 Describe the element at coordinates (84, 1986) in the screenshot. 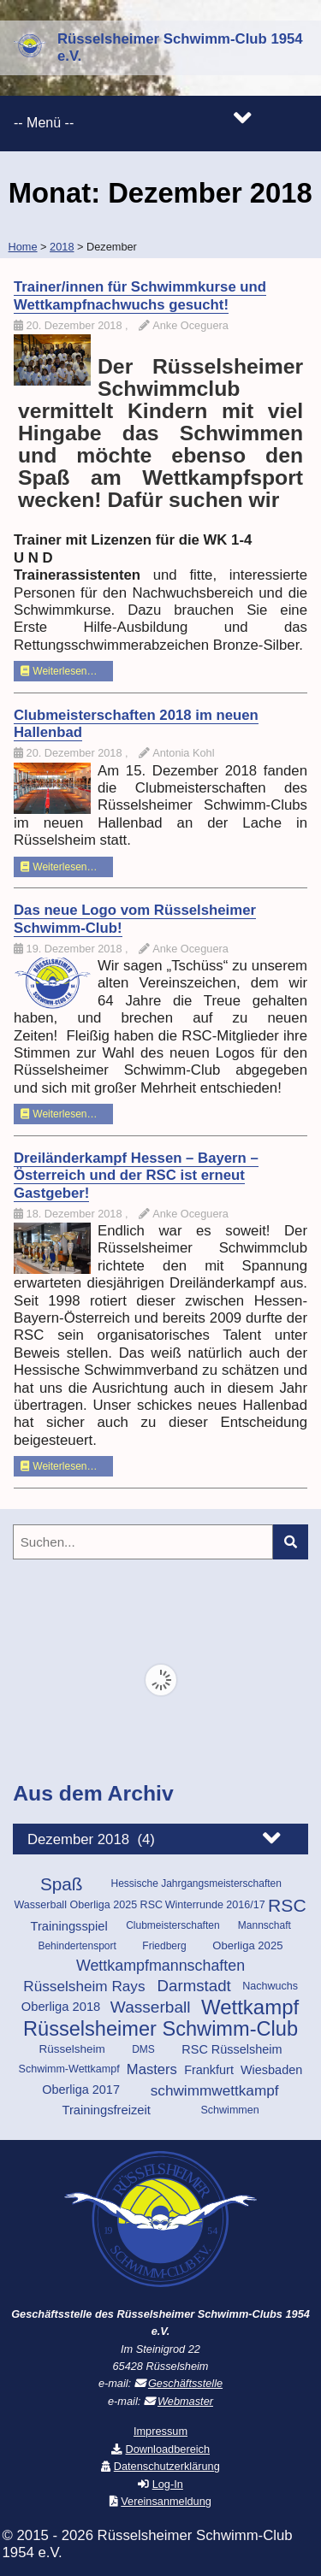

I see `Rüsselsheim Rays [Rüsselsheim Rays (23 Einträge)]` at that location.